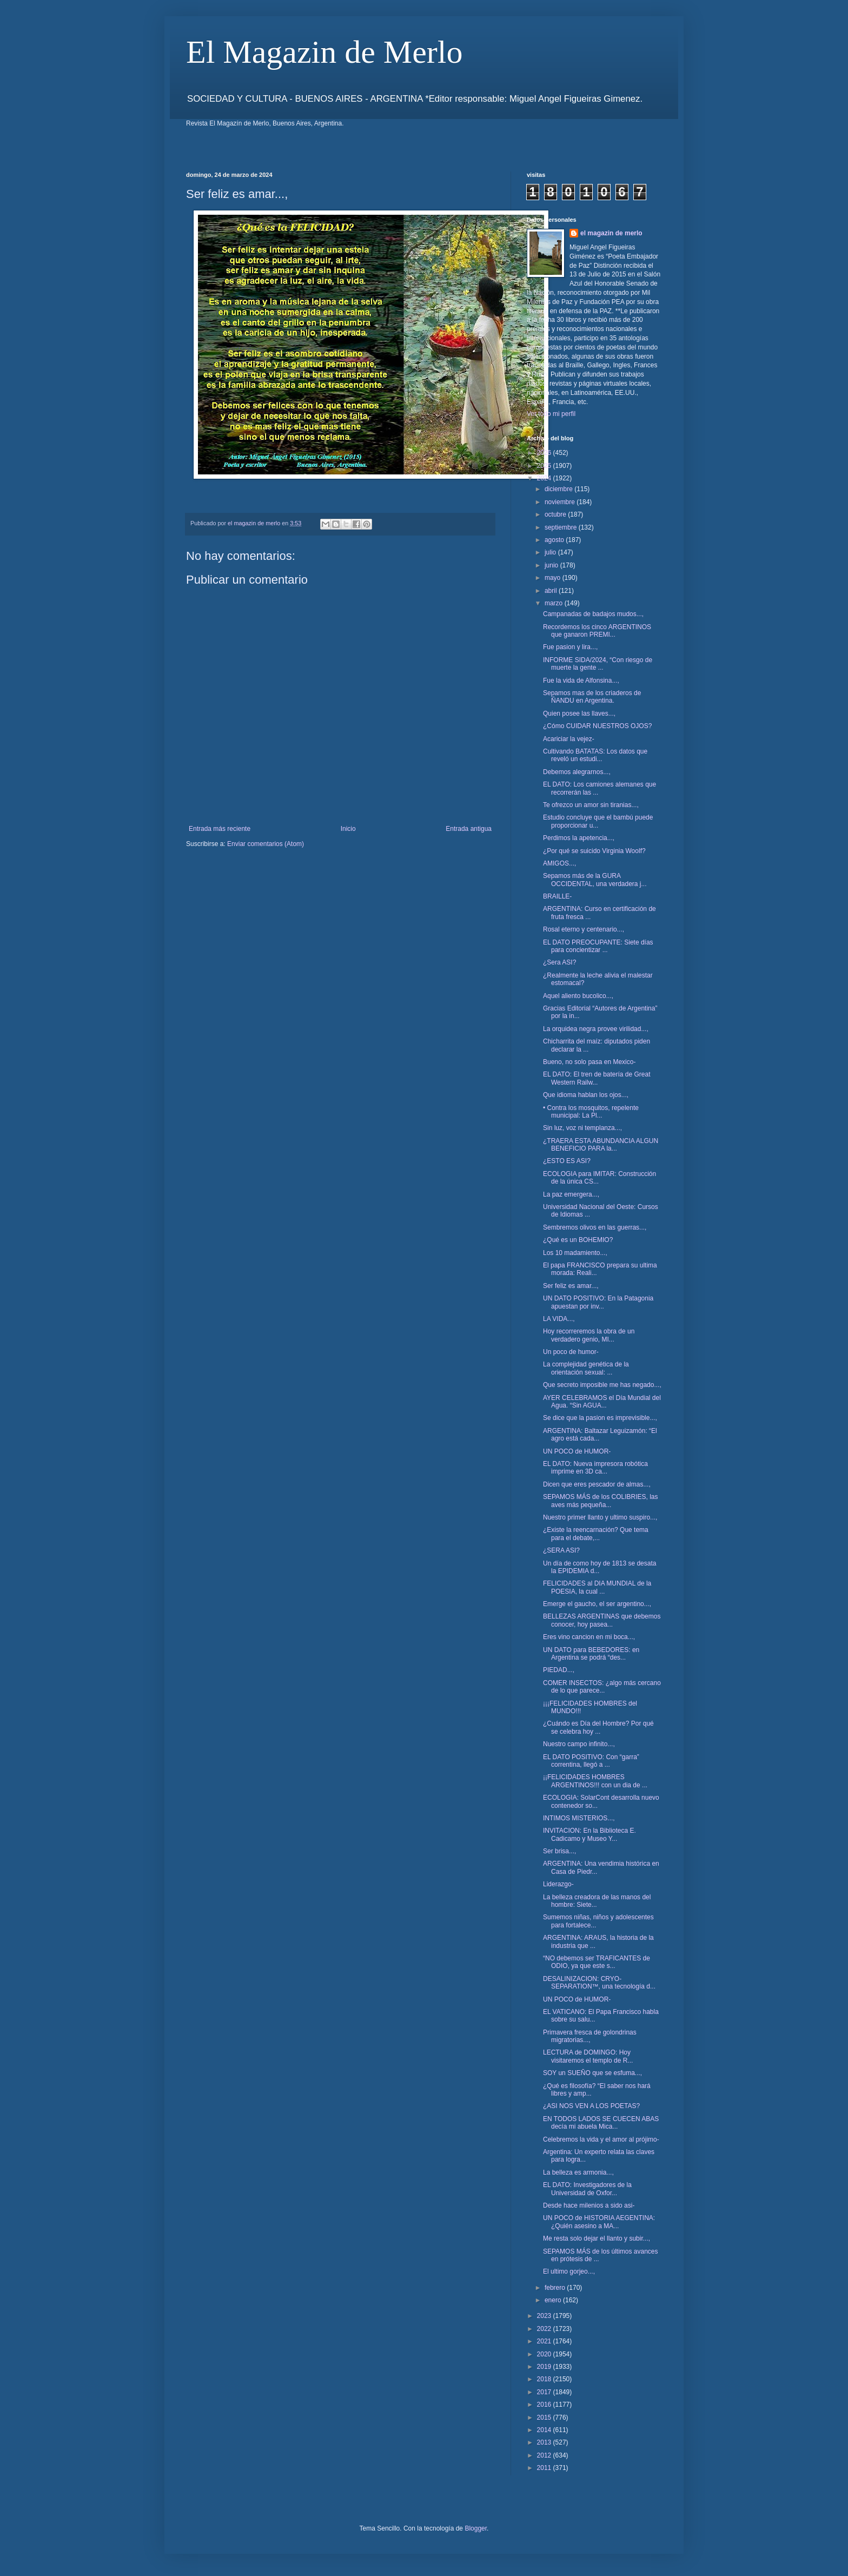 The height and width of the screenshot is (2576, 848). I want to click on AYER CELEBRAMOS el Día Mundial del Agua. “Sin AGUA..., so click(602, 1401).